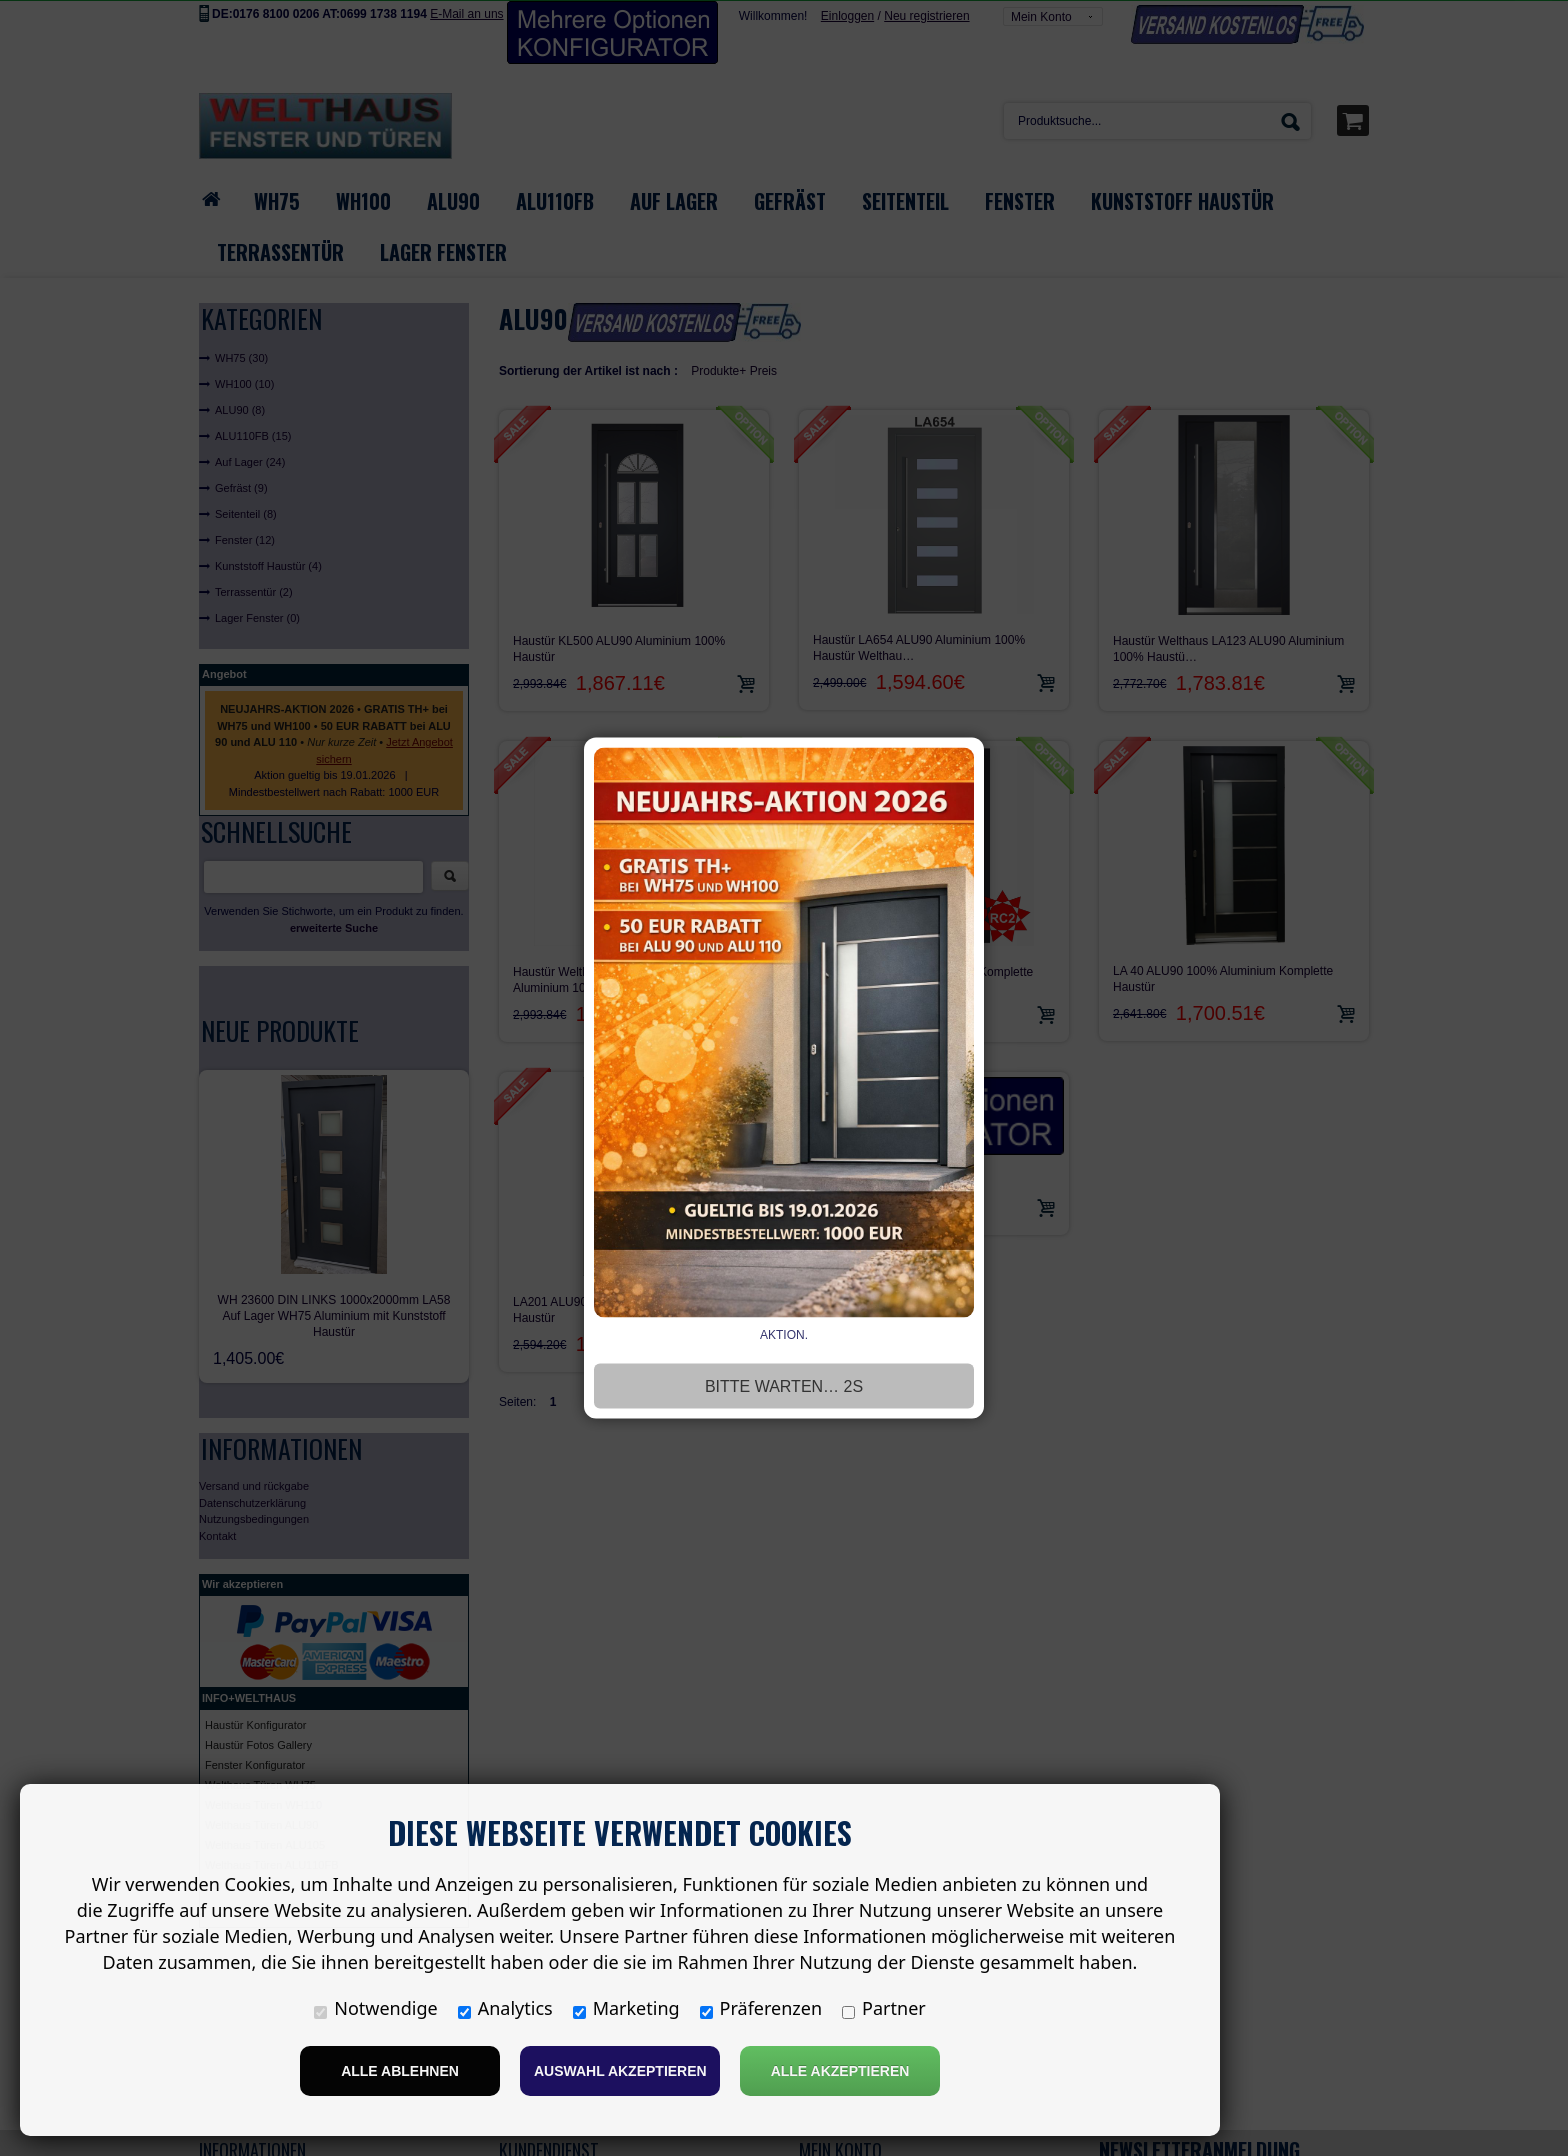 This screenshot has width=1568, height=2156. What do you see at coordinates (761, 2008) in the screenshot?
I see `Präferenzen` at bounding box center [761, 2008].